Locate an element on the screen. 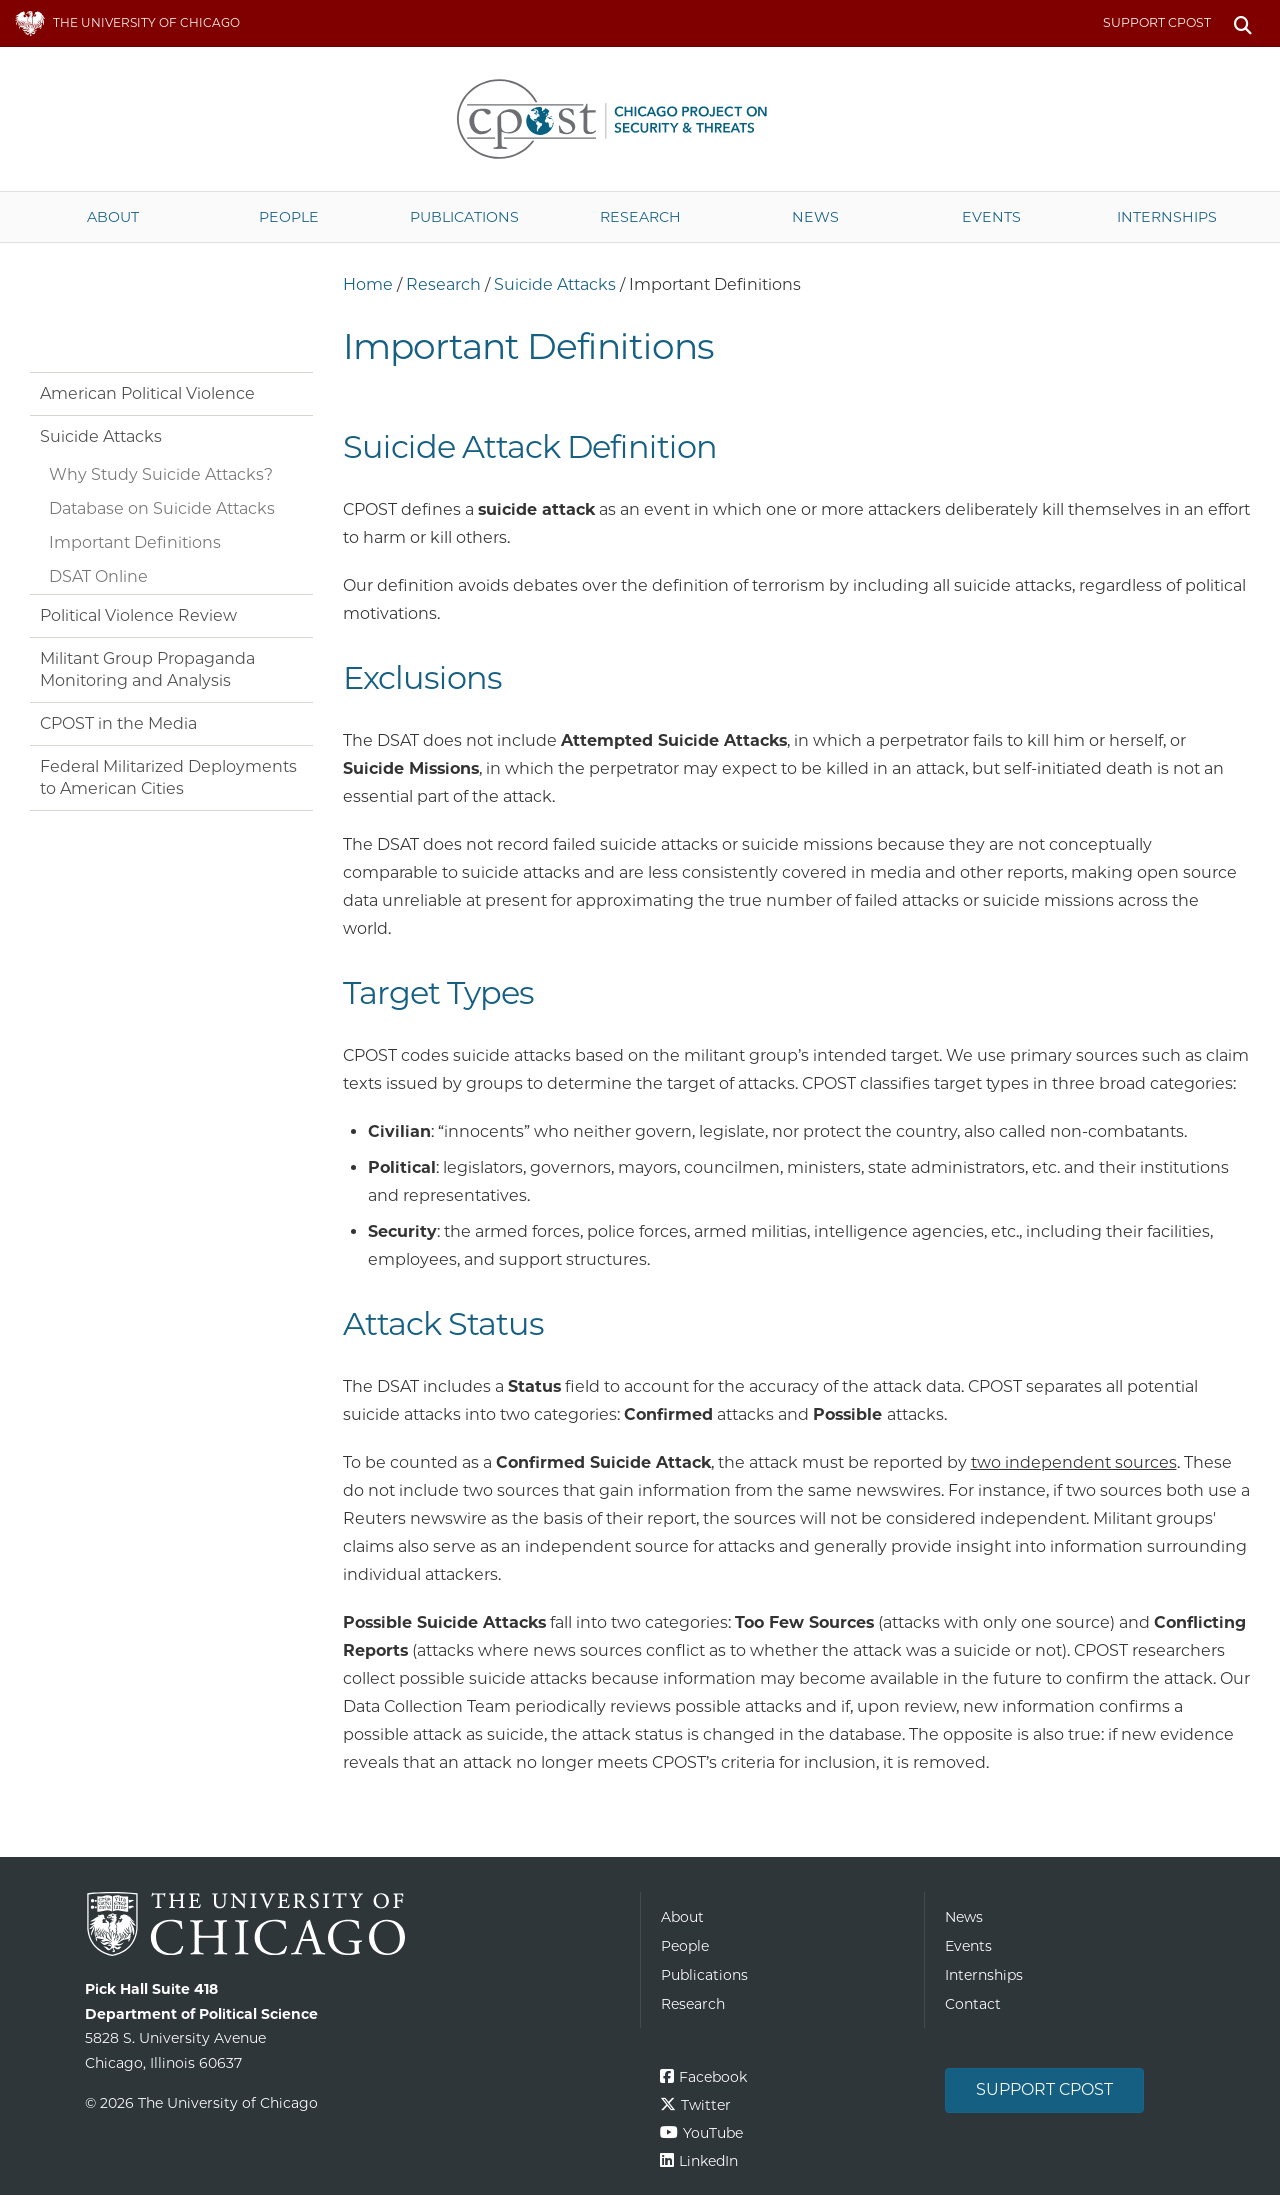  Internships is located at coordinates (1167, 217).